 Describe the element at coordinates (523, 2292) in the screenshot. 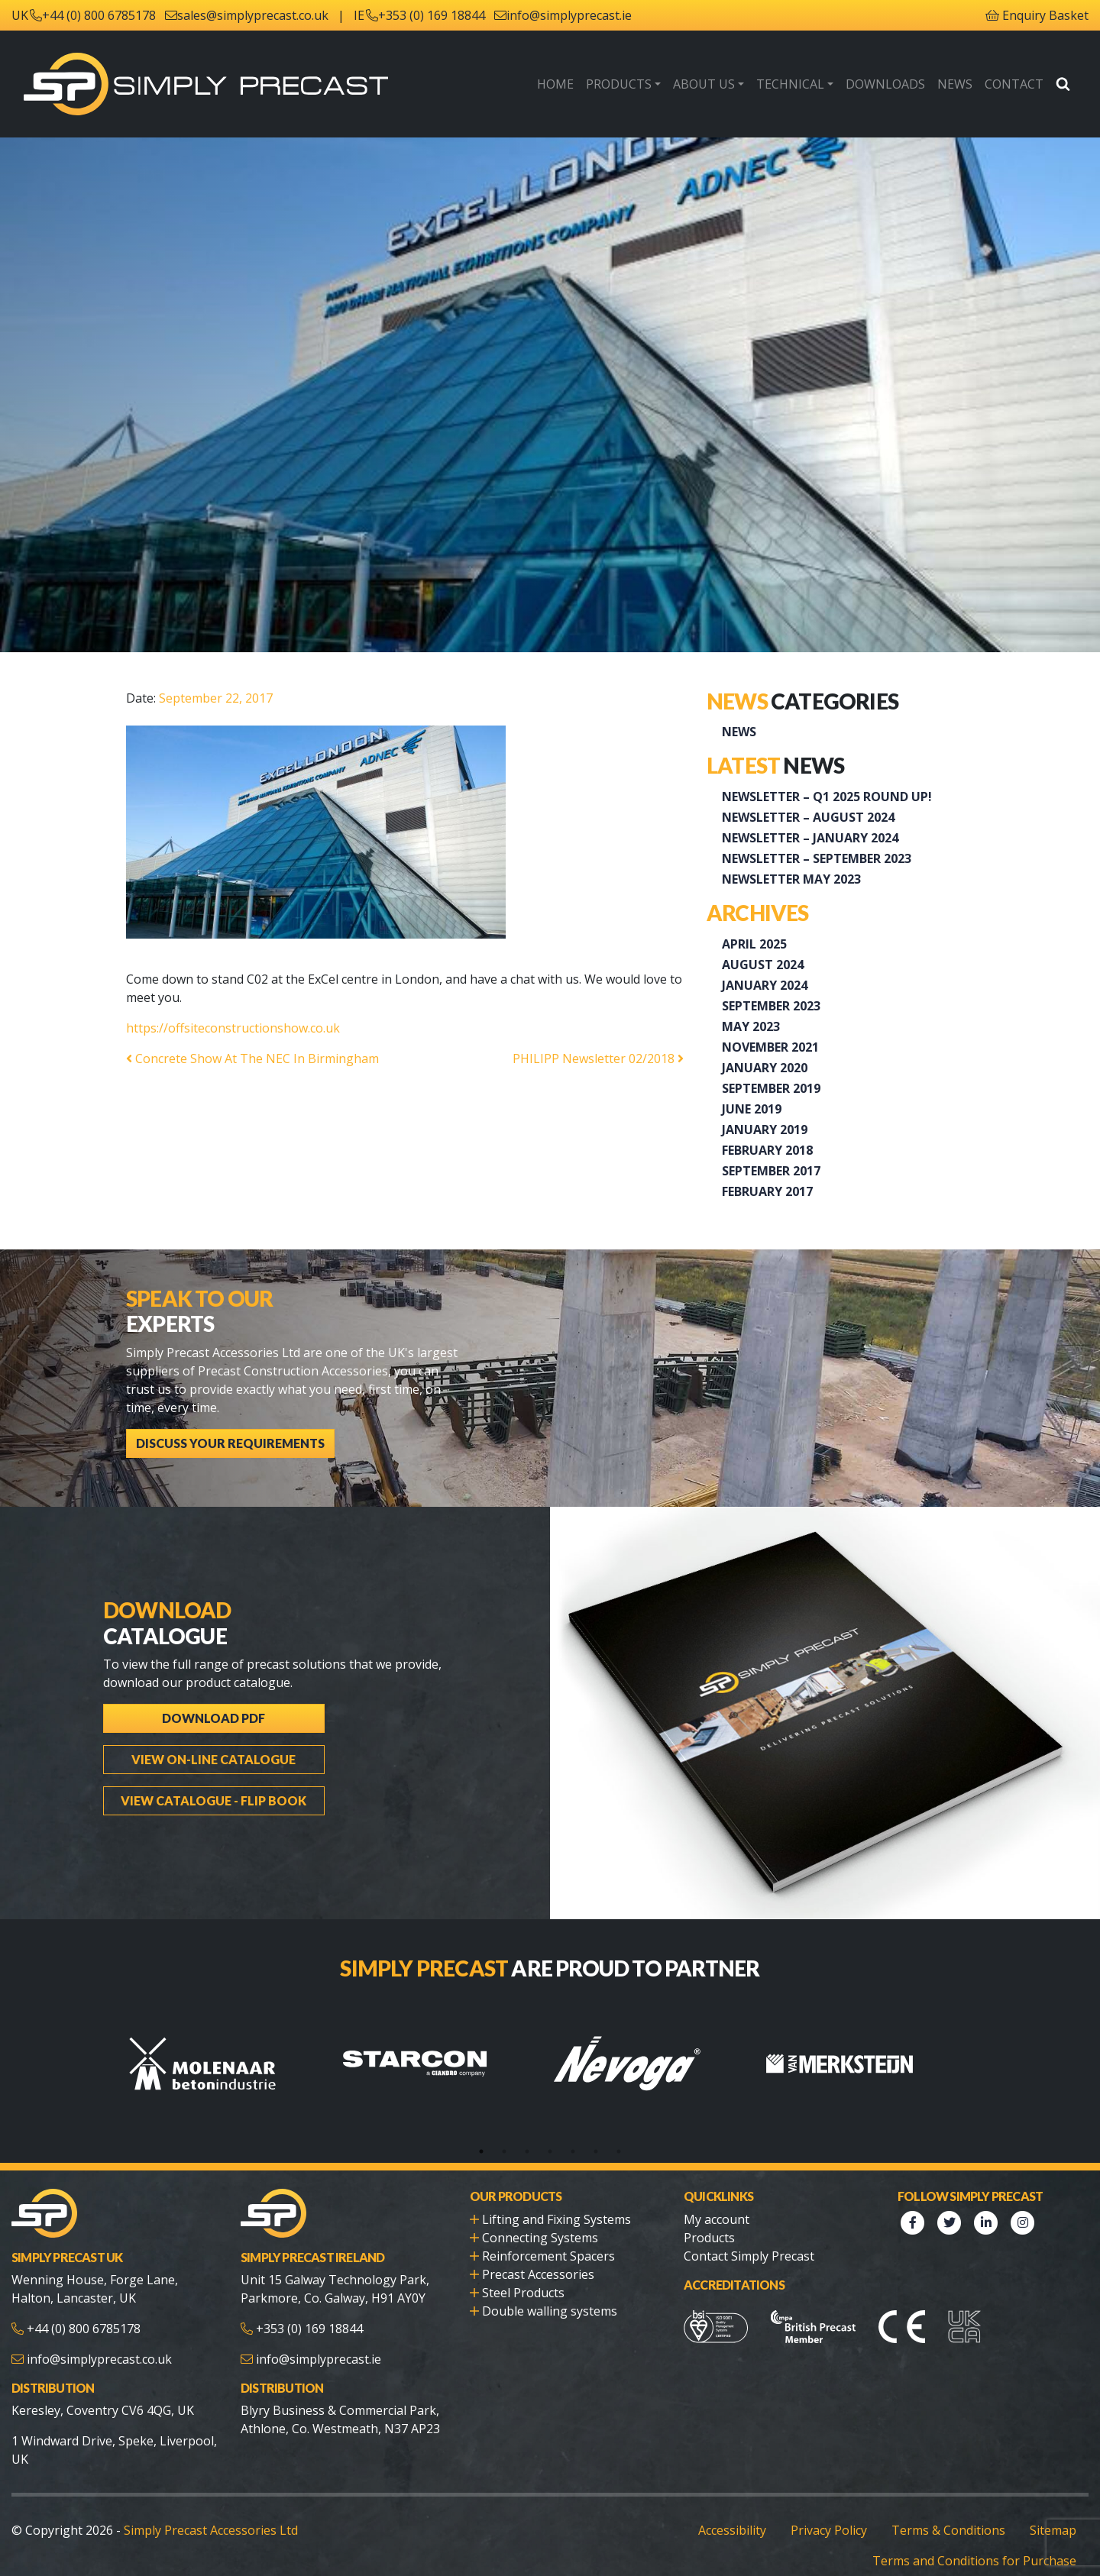

I see `Steel Products` at that location.